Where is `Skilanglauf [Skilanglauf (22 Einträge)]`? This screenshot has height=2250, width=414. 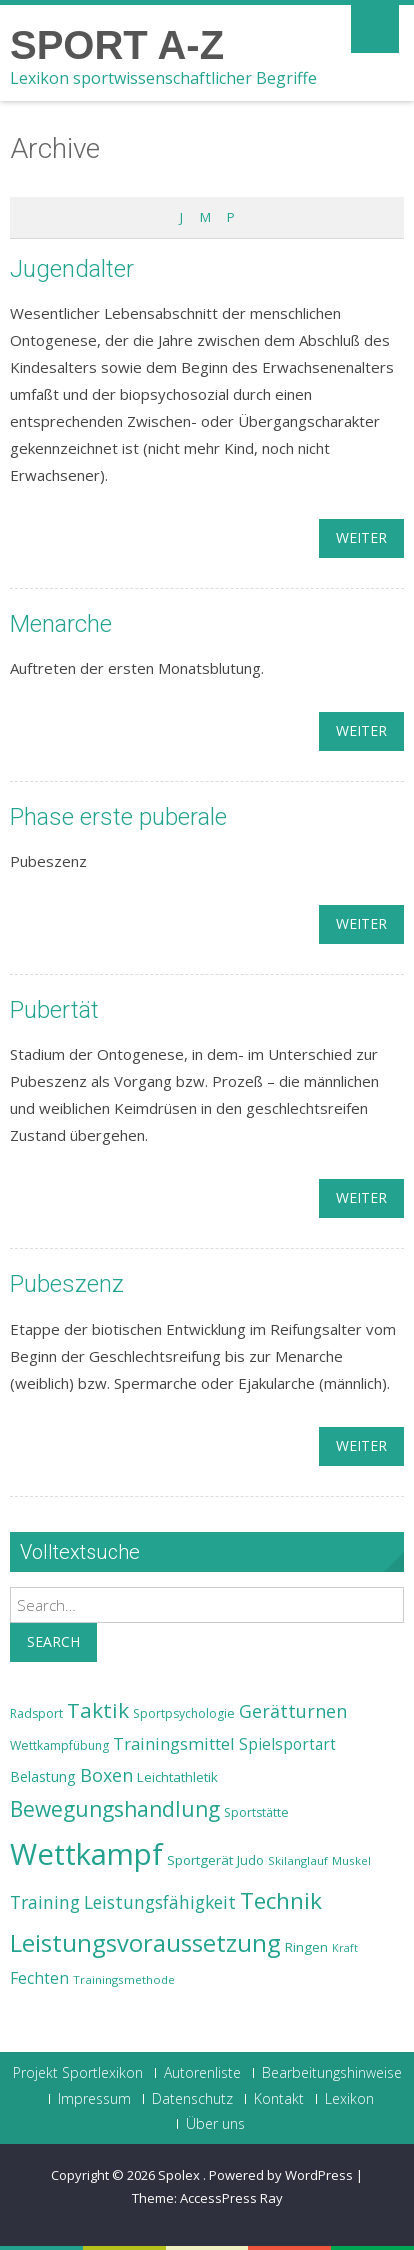
Skilanglauf [Skilanglauf (22 Einträge)] is located at coordinates (298, 1860).